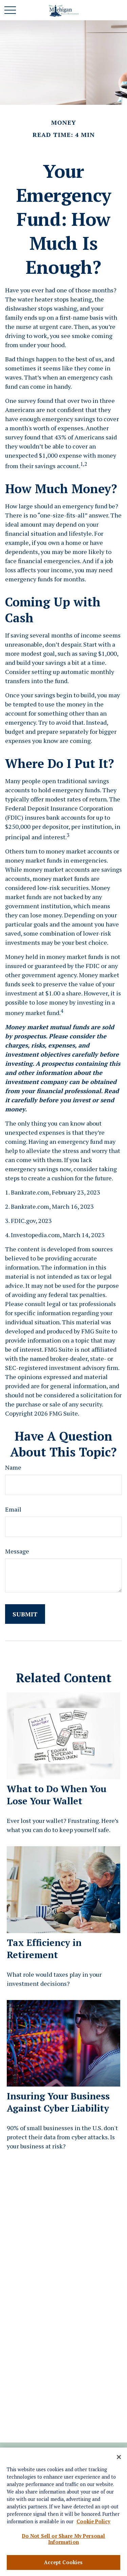 Image resolution: width=127 pixels, height=2576 pixels. I want to click on [Close], so click(118, 2459).